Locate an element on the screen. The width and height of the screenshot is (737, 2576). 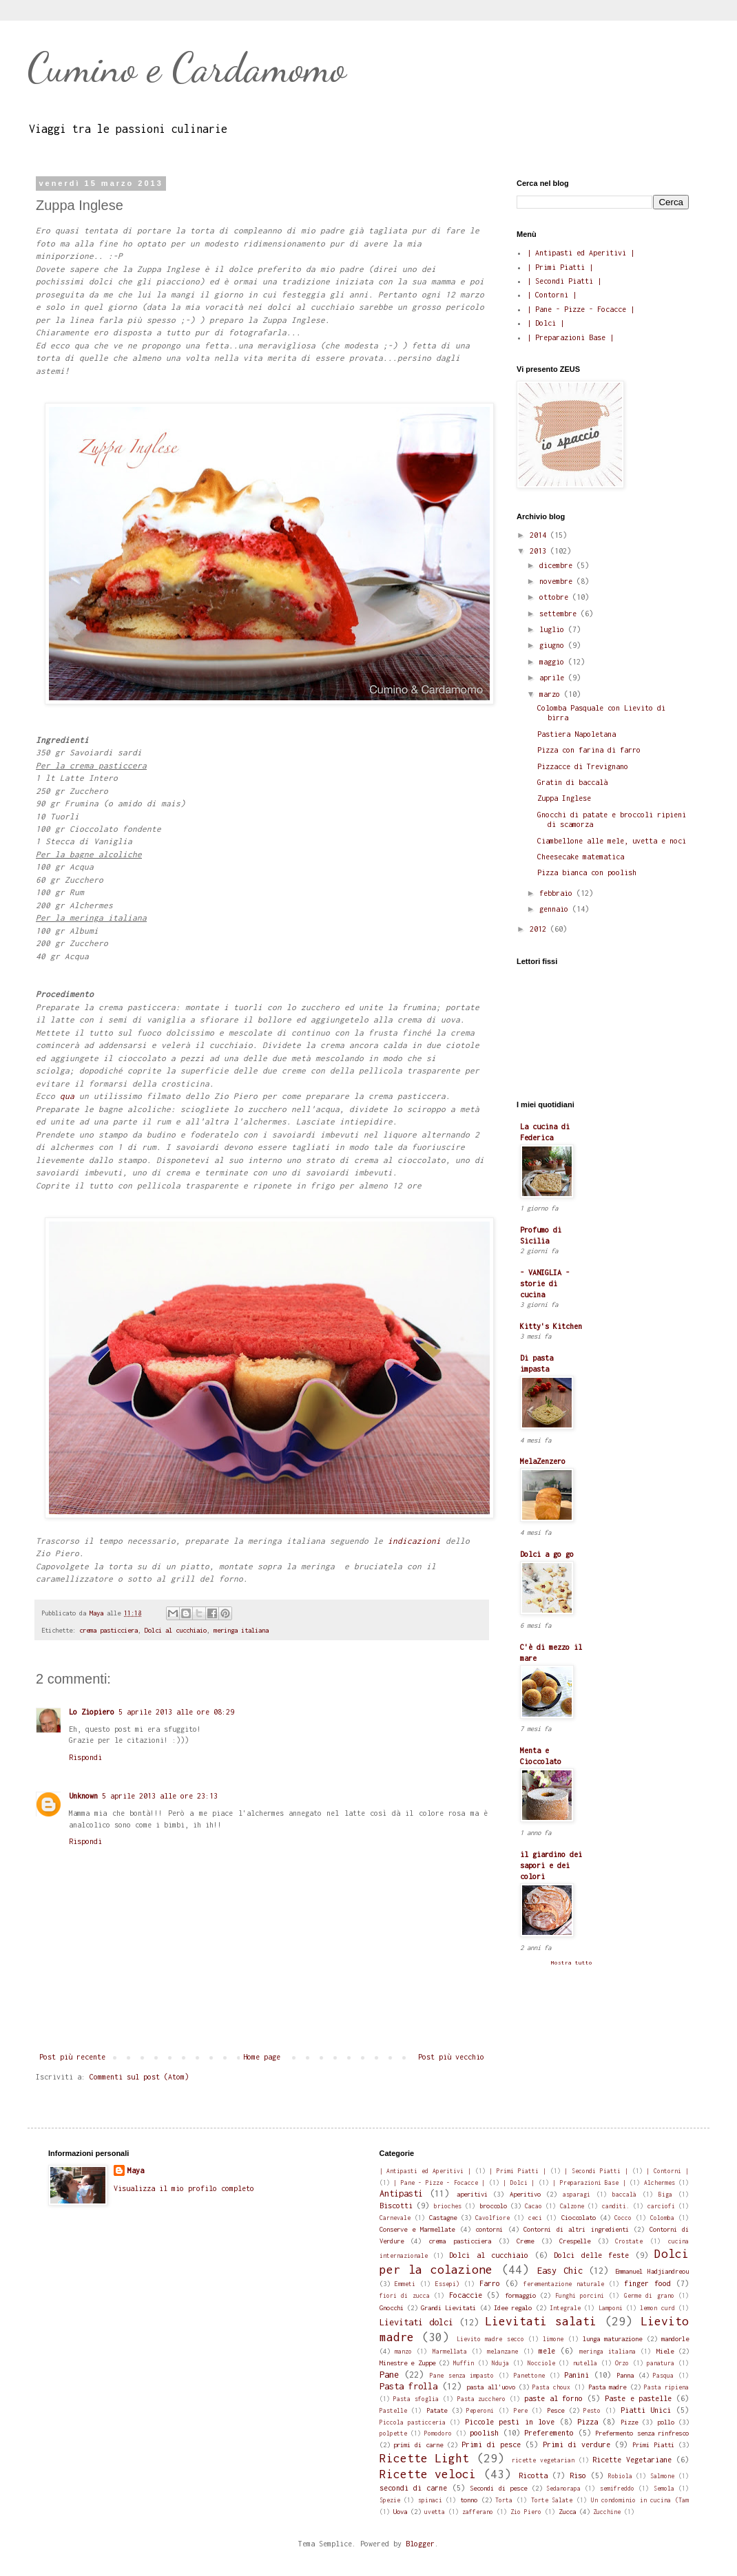
Farro is located at coordinates (489, 2283).